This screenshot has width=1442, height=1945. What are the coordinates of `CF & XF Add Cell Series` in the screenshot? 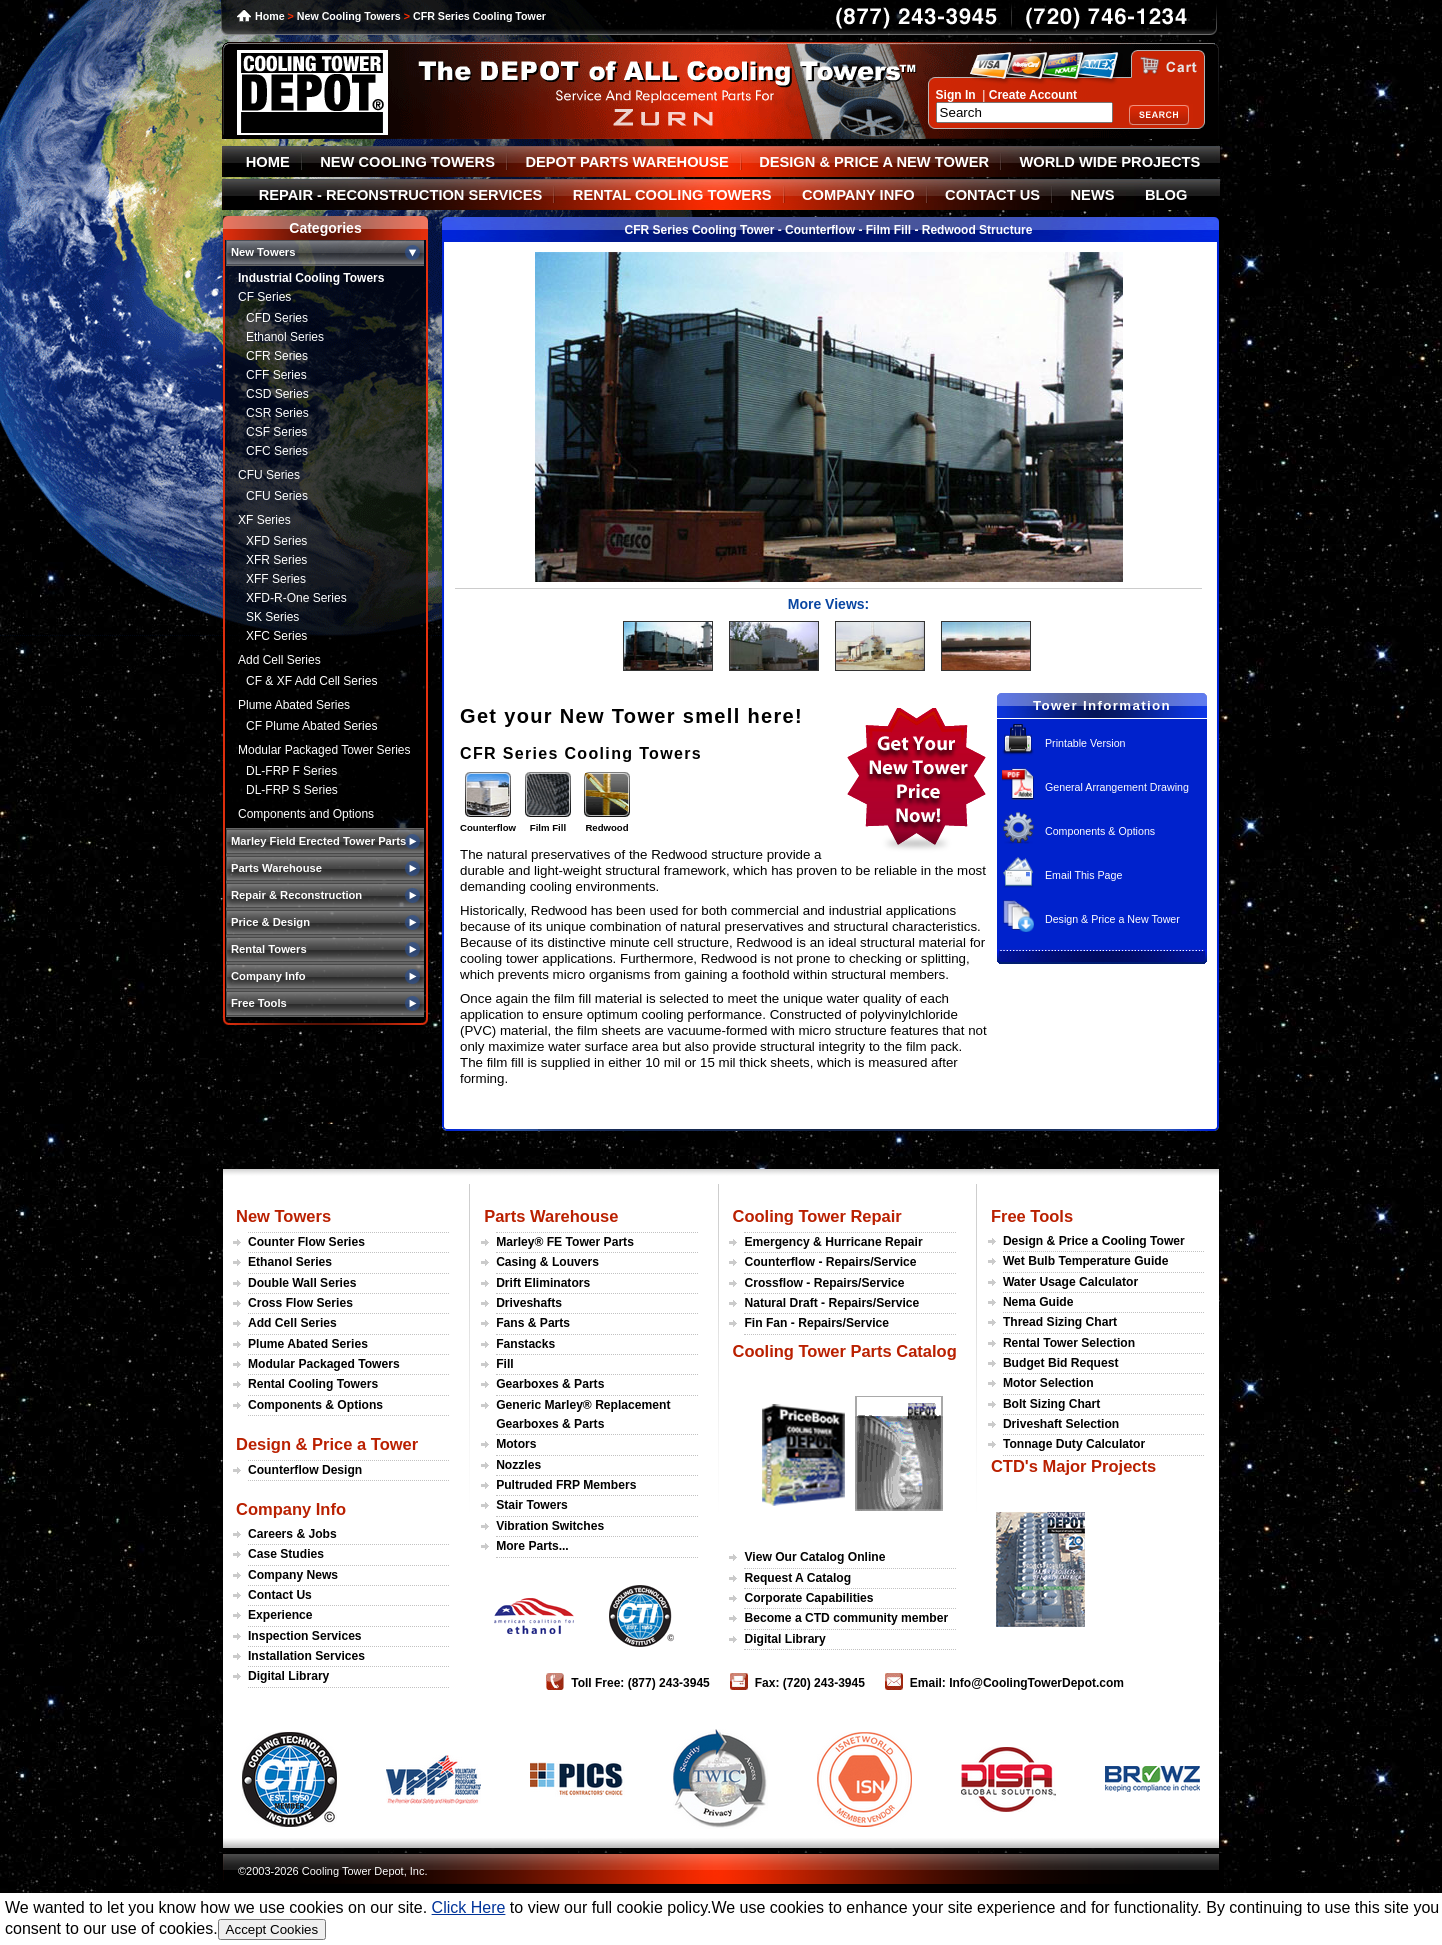 It's located at (311, 681).